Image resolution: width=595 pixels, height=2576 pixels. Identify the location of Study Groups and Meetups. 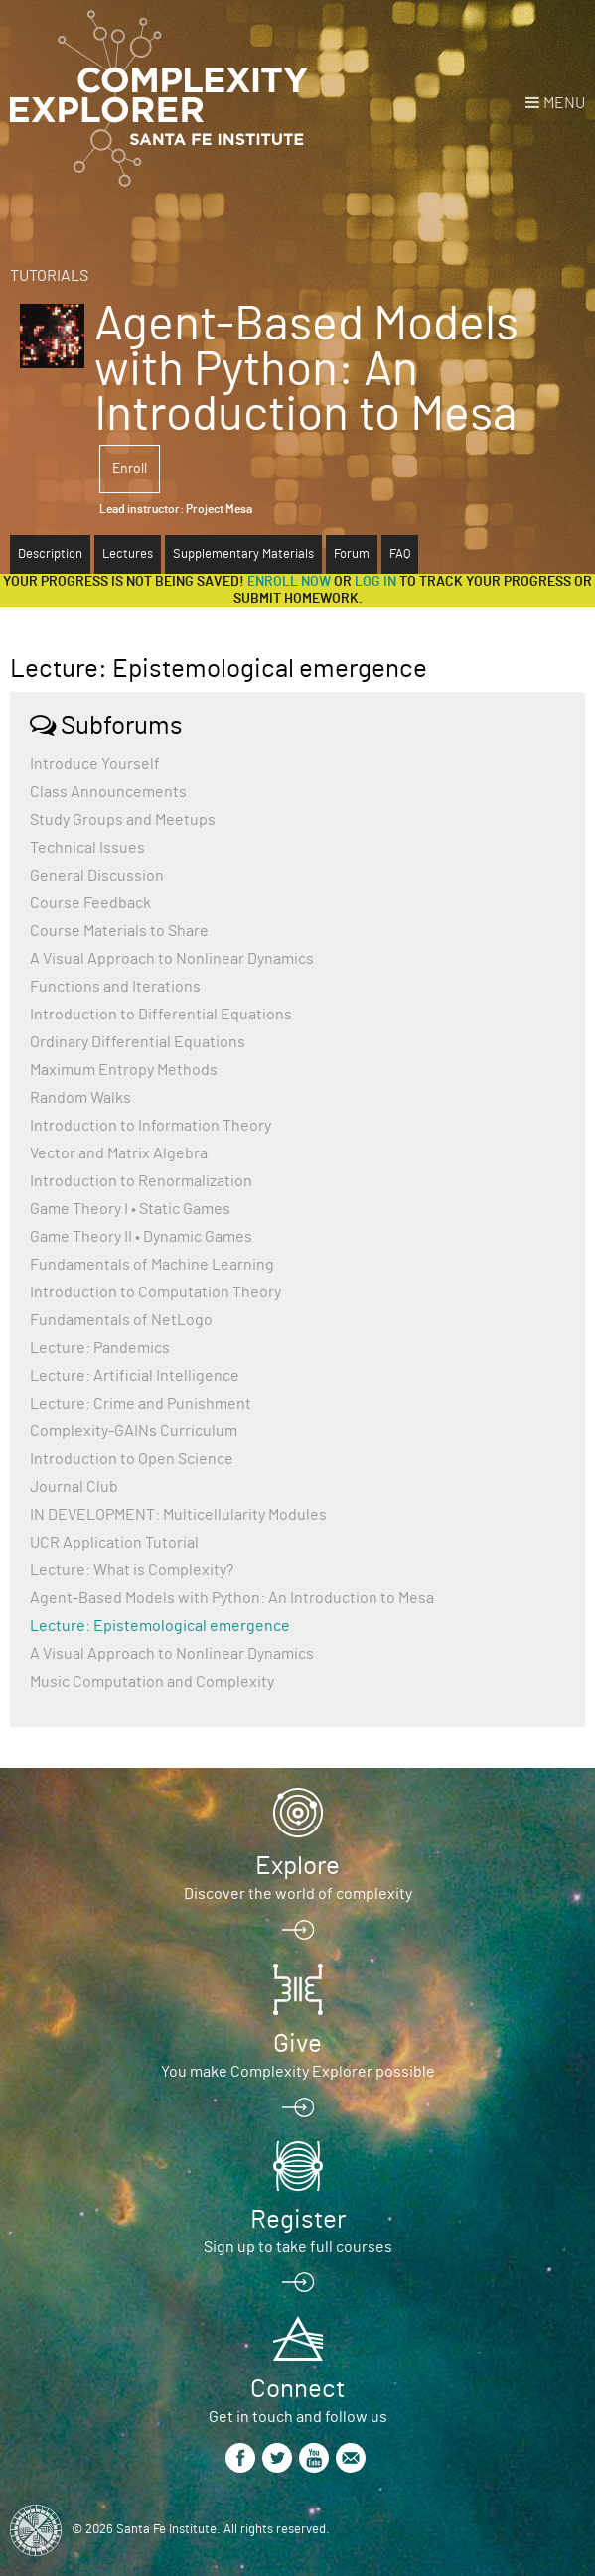
(123, 820).